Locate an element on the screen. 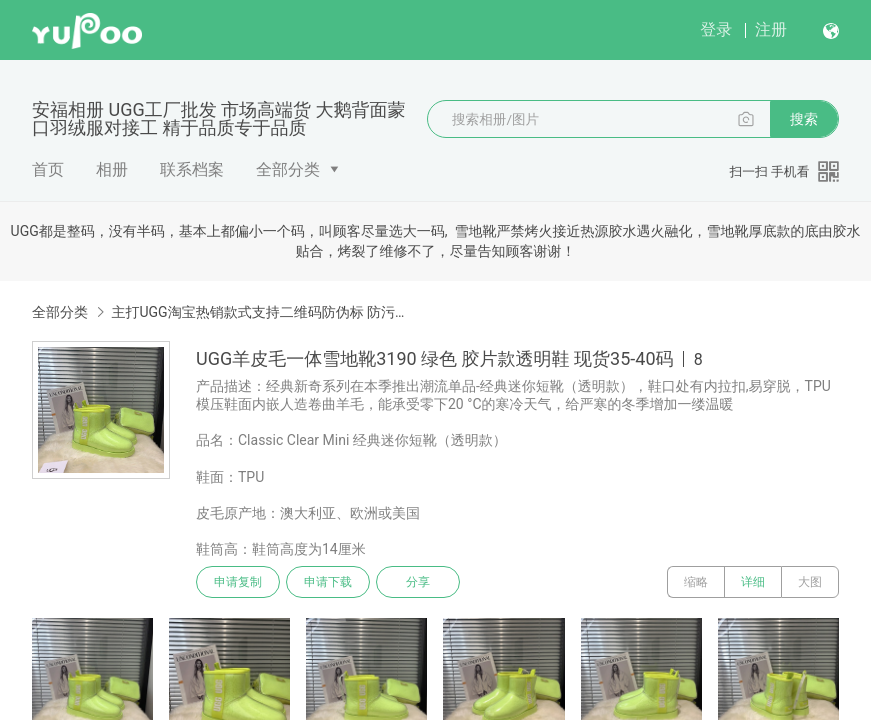 The height and width of the screenshot is (720, 871). 主打UGG淘宝热销款式支持二维码防伪标 防污防水雪地靴 澳洲美利奴顶级羊毛皮毛一体雪地靴 is located at coordinates (262, 312).